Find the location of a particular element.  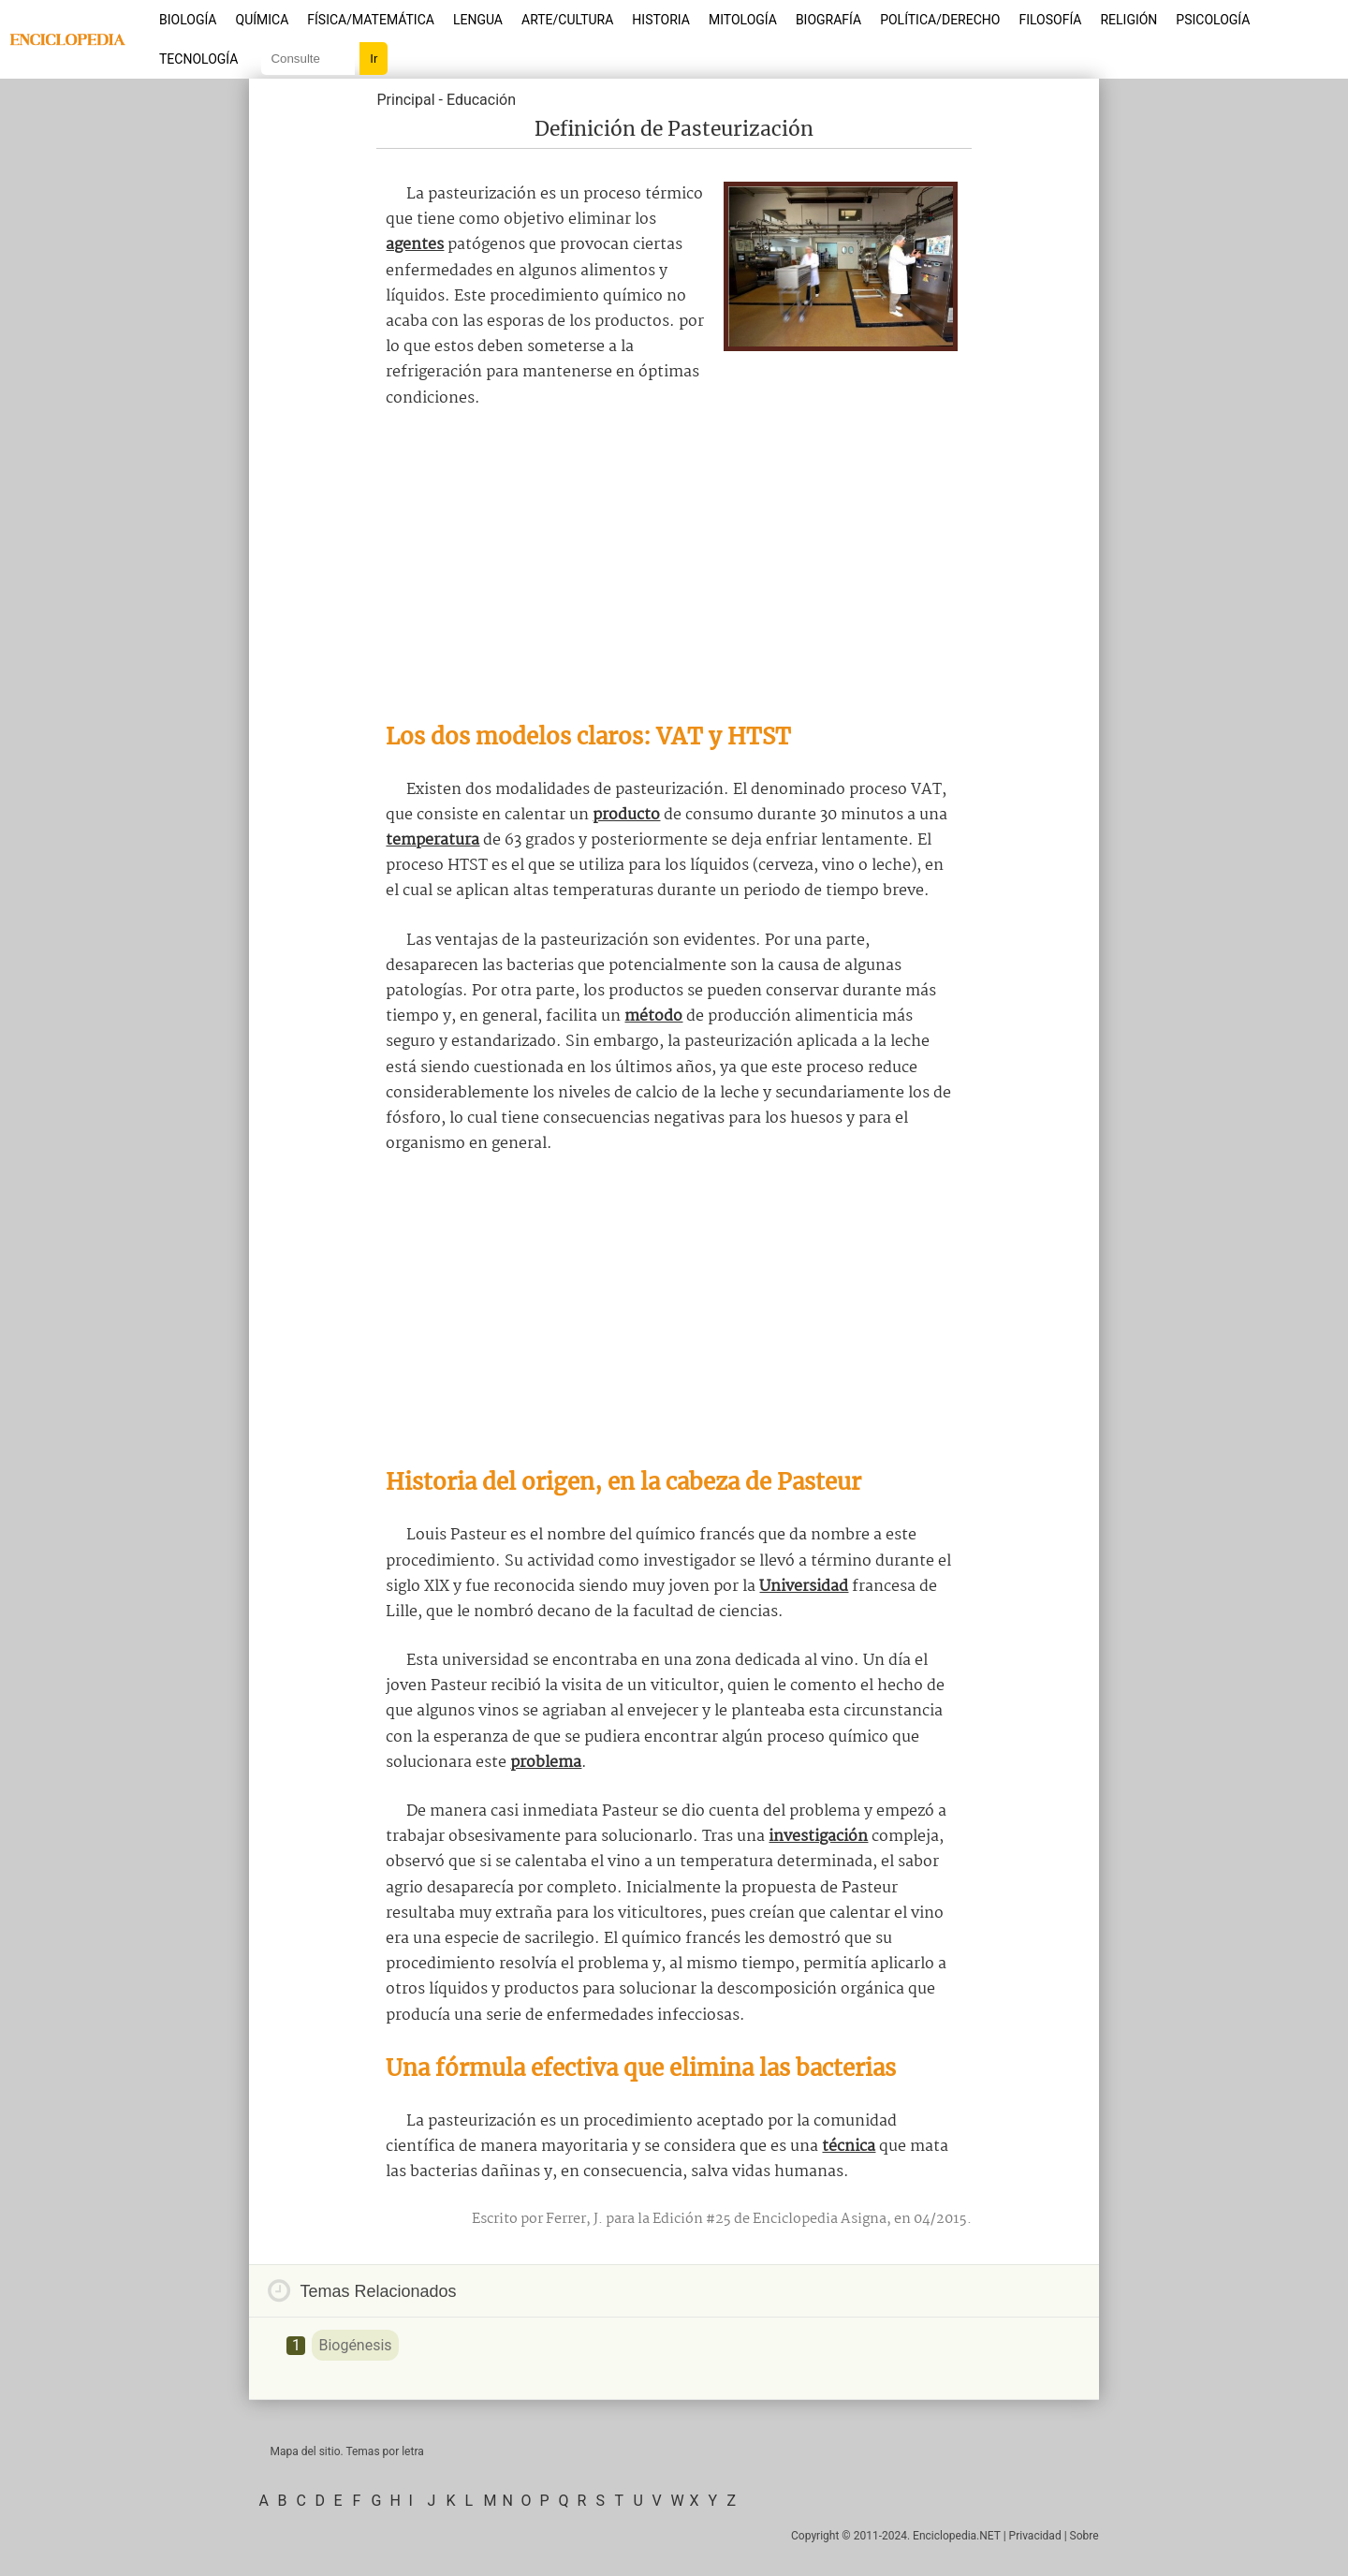

temperatura is located at coordinates (432, 840).